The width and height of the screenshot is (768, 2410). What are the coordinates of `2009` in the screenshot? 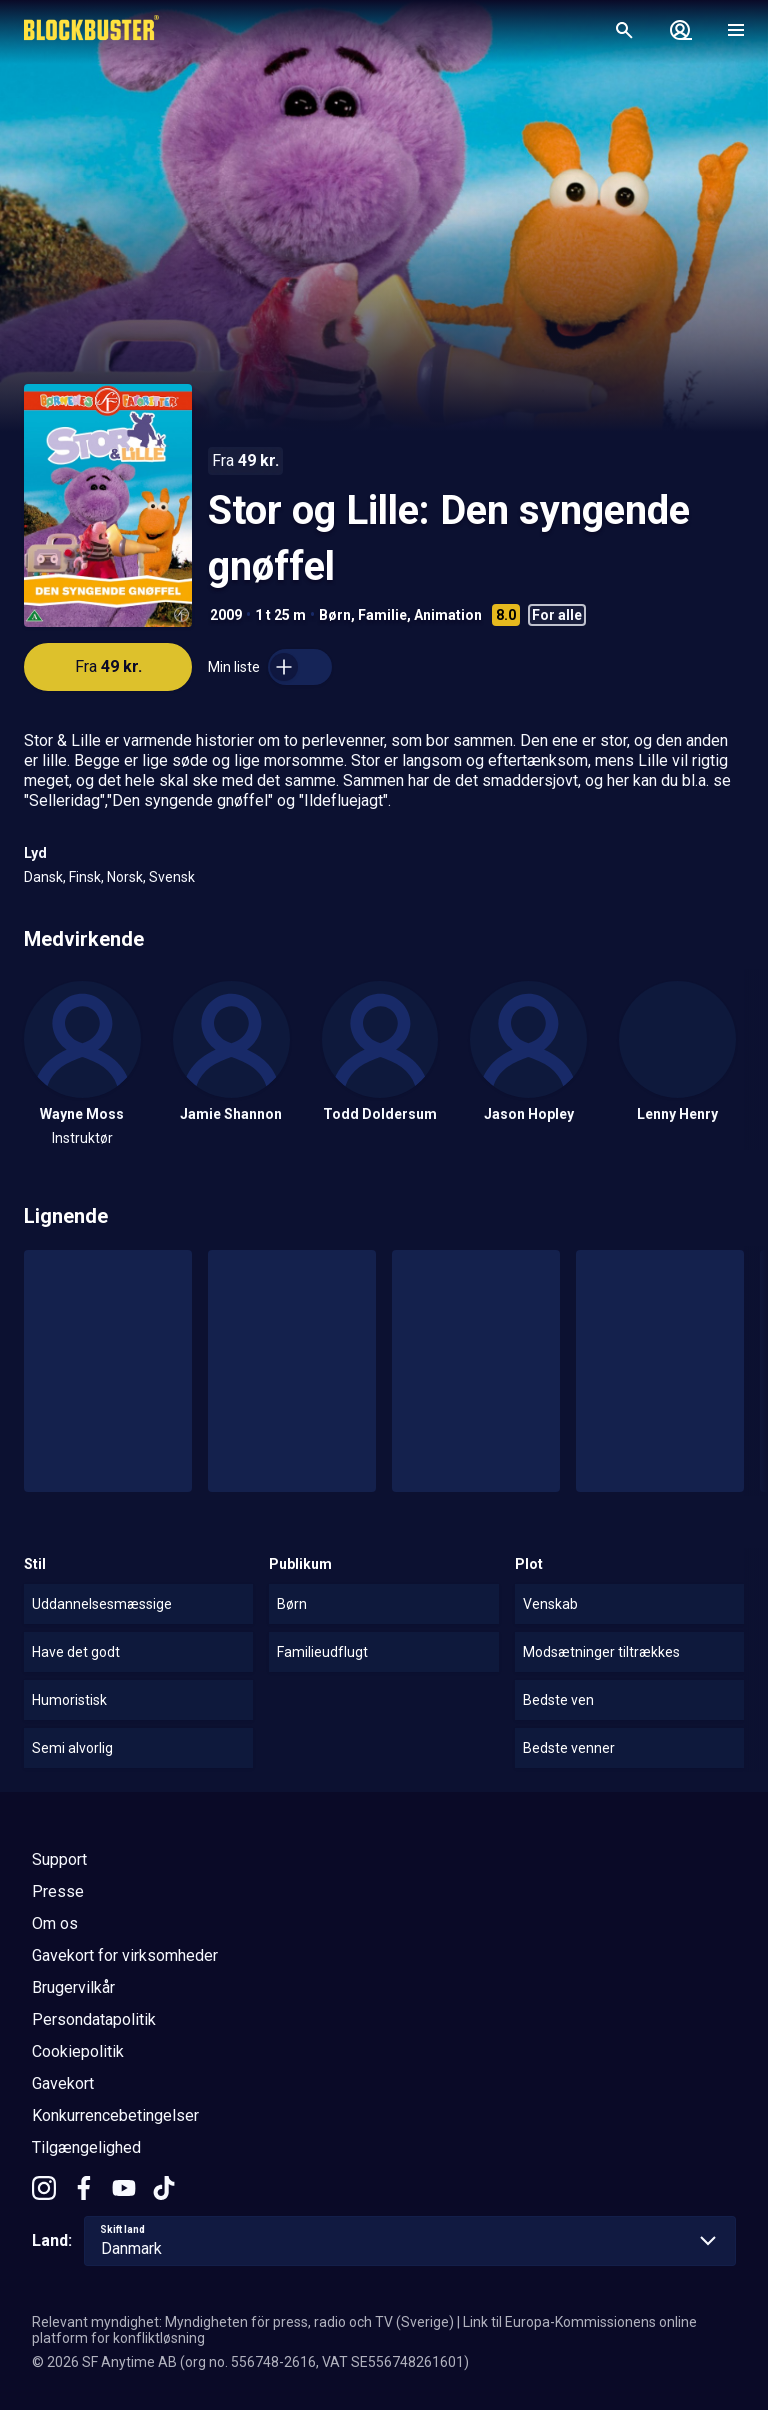 It's located at (226, 615).